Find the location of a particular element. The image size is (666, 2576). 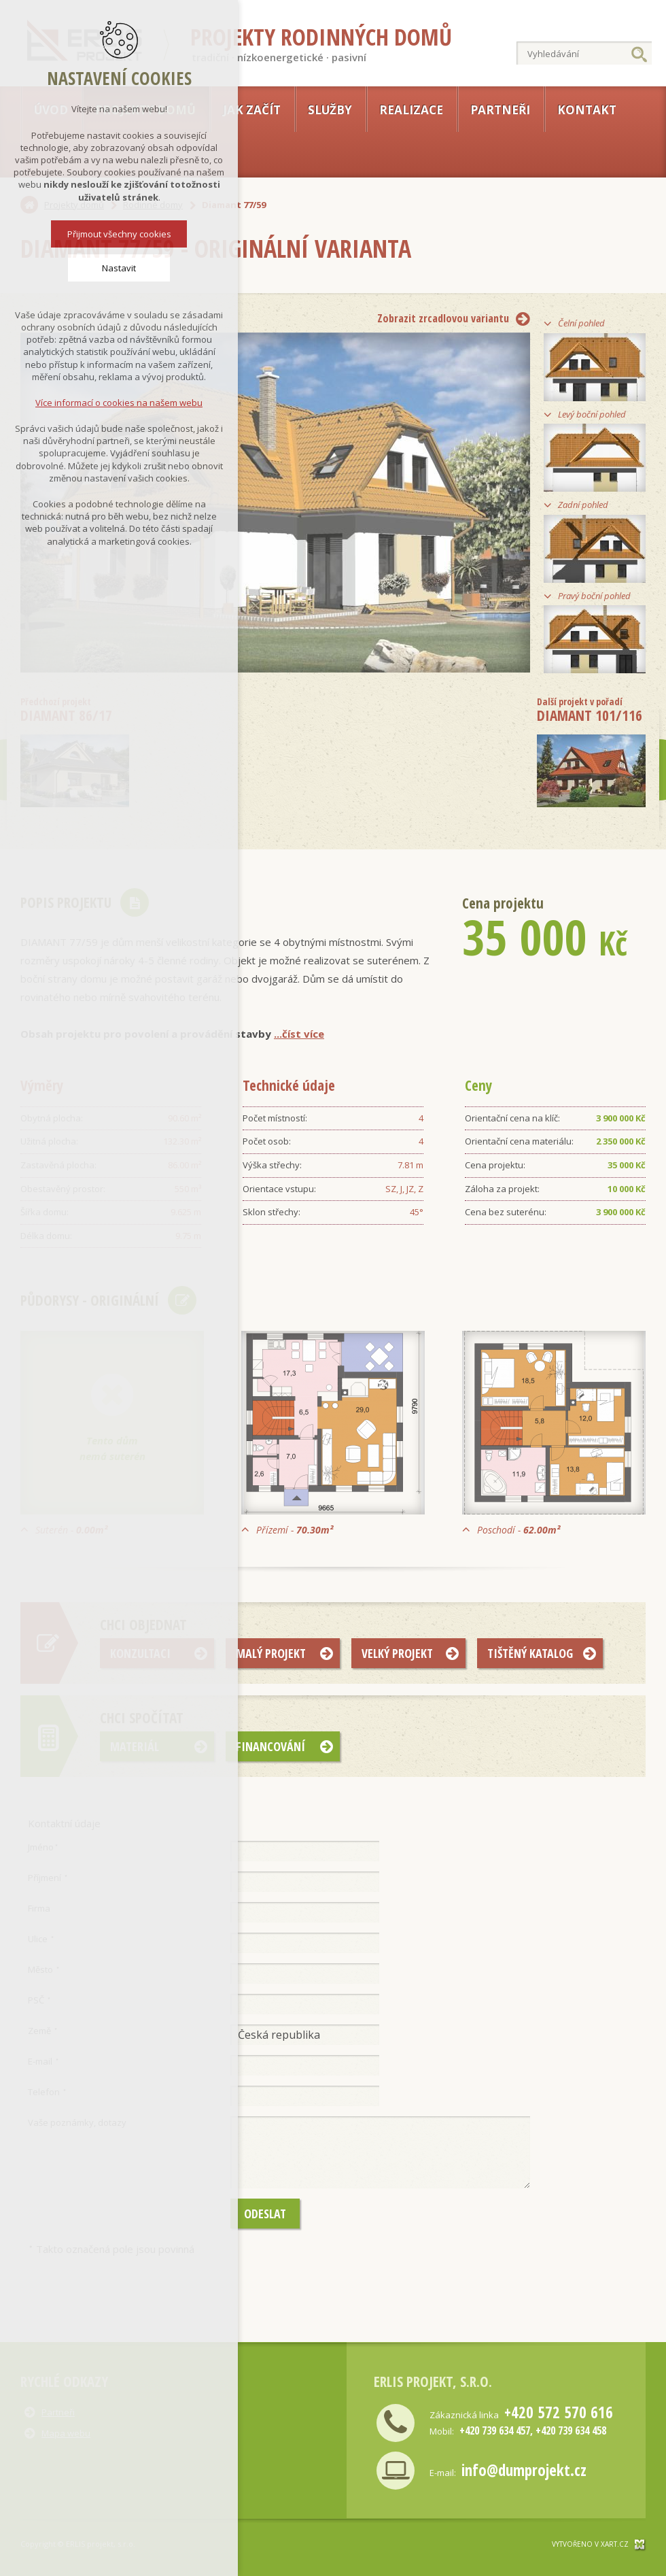

Zobrazit zrcadlovou variantu is located at coordinates (443, 318).